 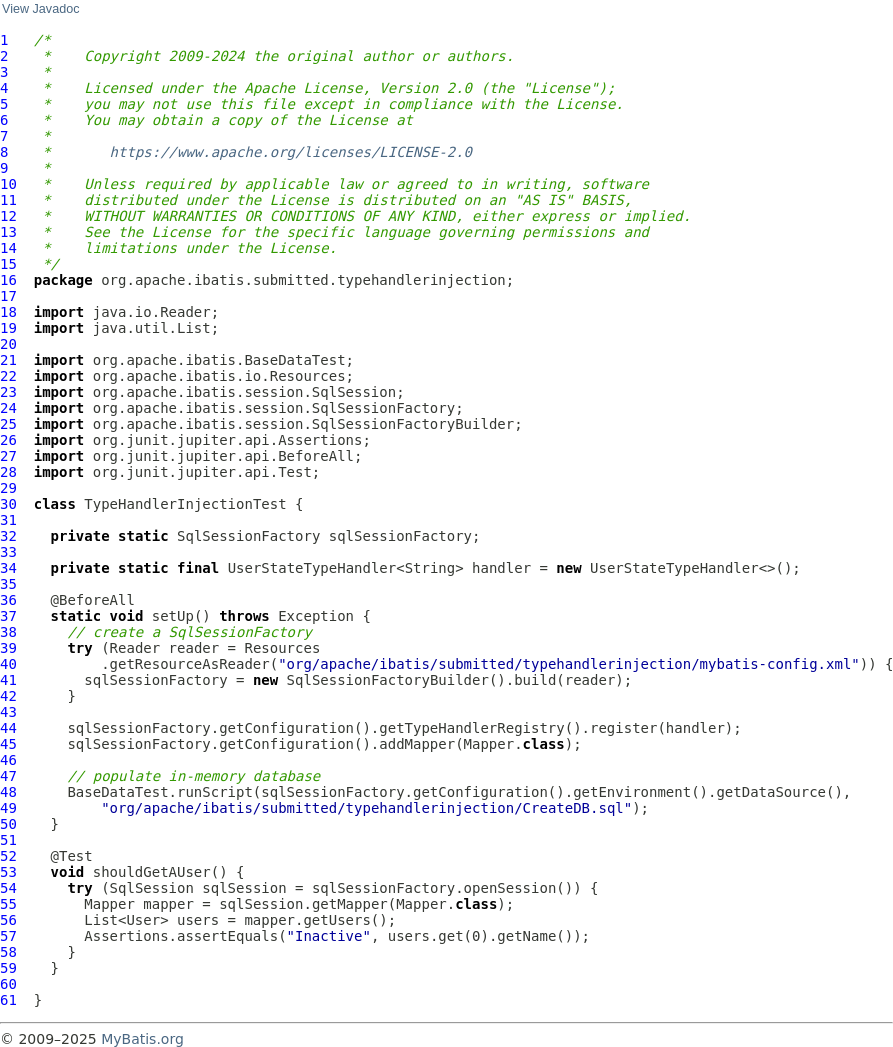 What do you see at coordinates (8, 248) in the screenshot?
I see `14` at bounding box center [8, 248].